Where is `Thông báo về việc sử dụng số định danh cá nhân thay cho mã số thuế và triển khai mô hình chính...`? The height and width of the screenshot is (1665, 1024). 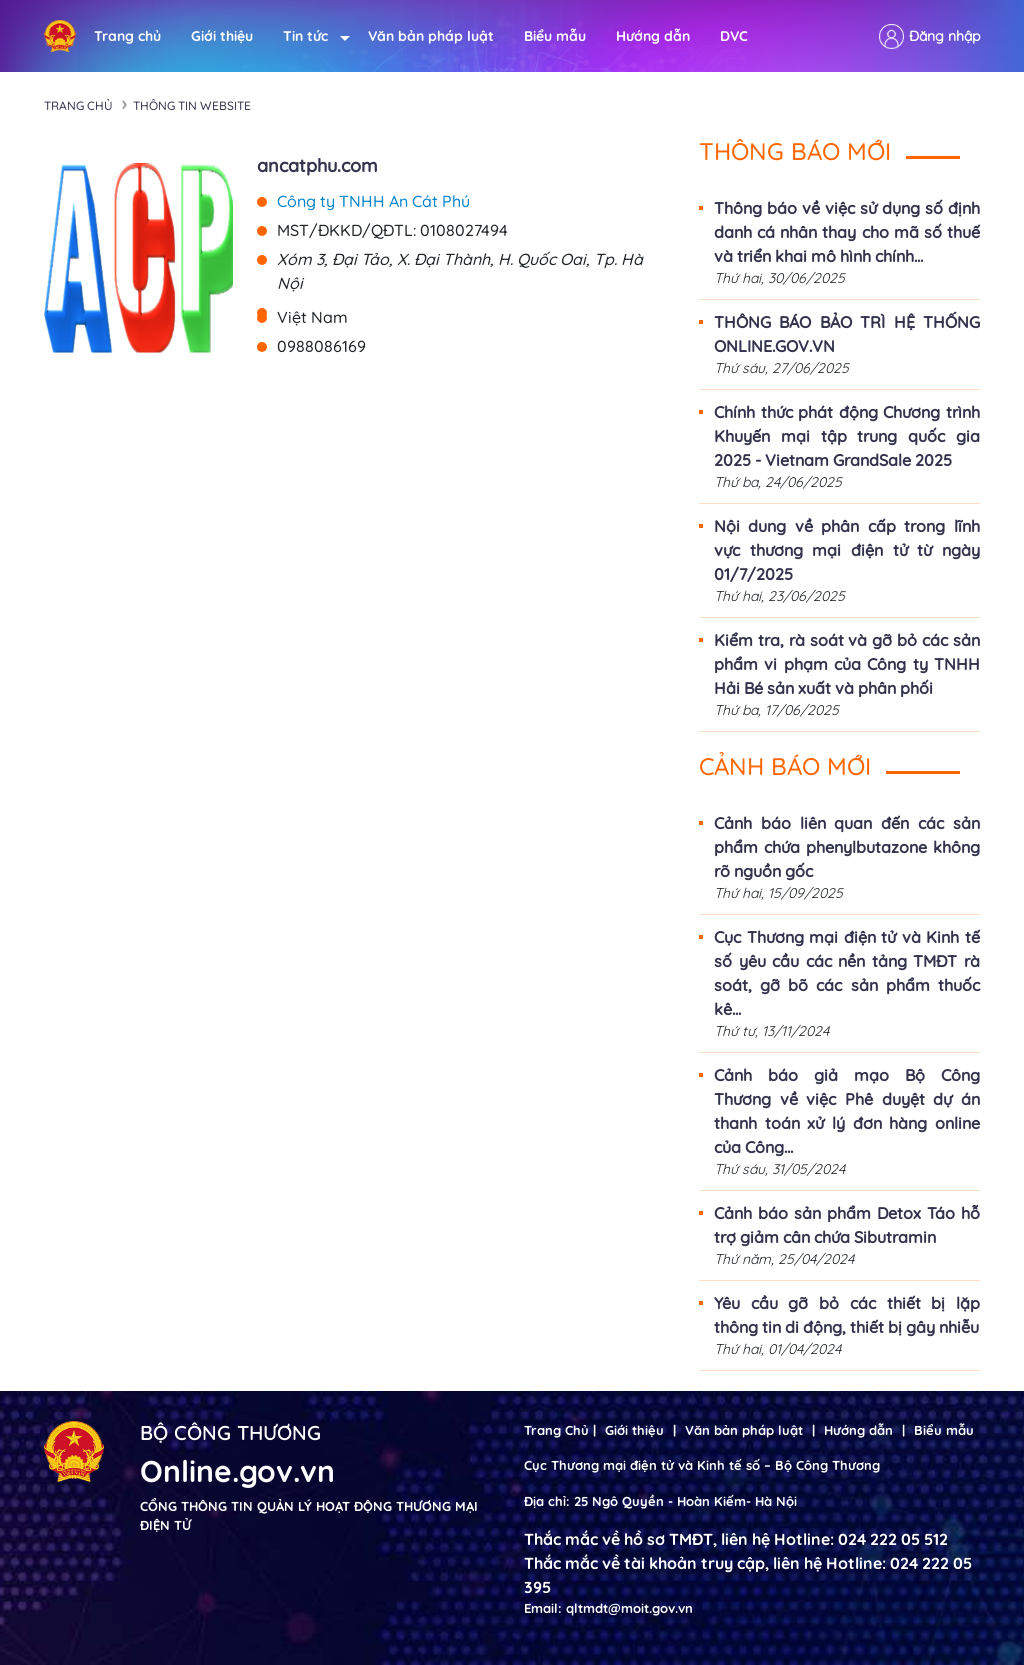
Thông báo về việc sử dụng số định danh cá nhân thay cho mã số thuế và triển khai mô hình chính... is located at coordinates (847, 232).